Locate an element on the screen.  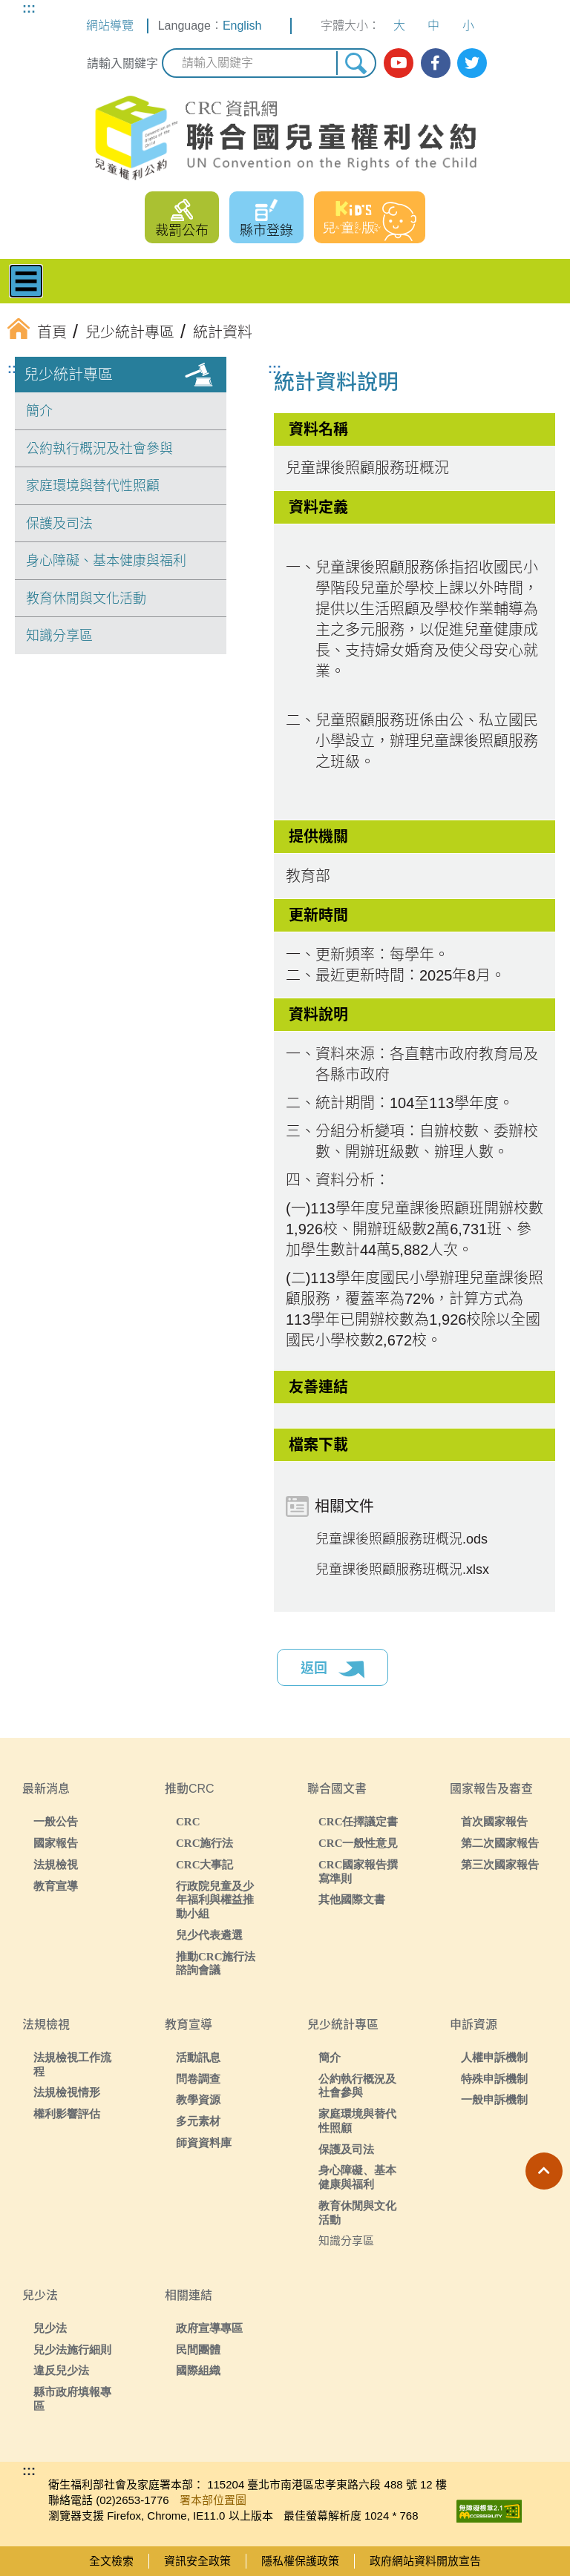
[button] is located at coordinates (544, 2171).